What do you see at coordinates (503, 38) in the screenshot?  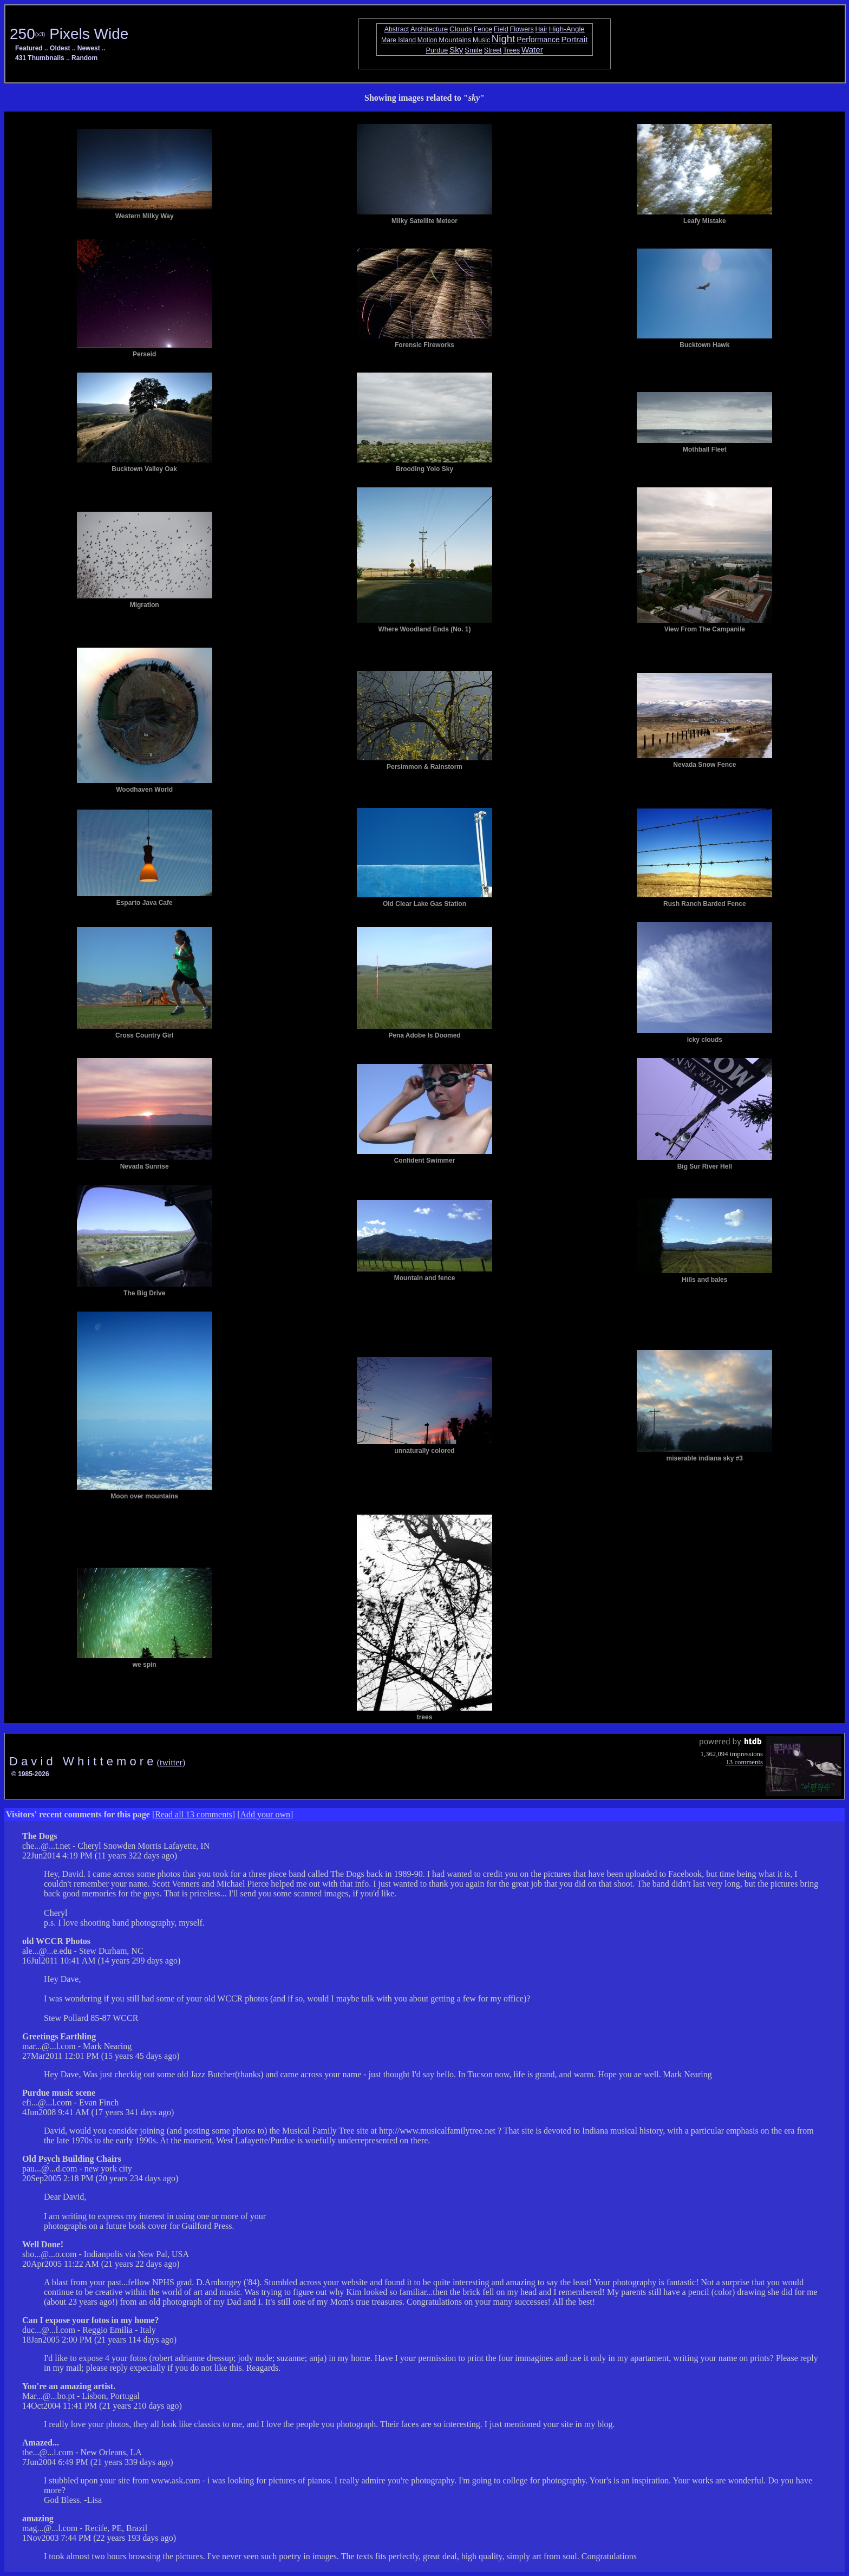 I see `Night` at bounding box center [503, 38].